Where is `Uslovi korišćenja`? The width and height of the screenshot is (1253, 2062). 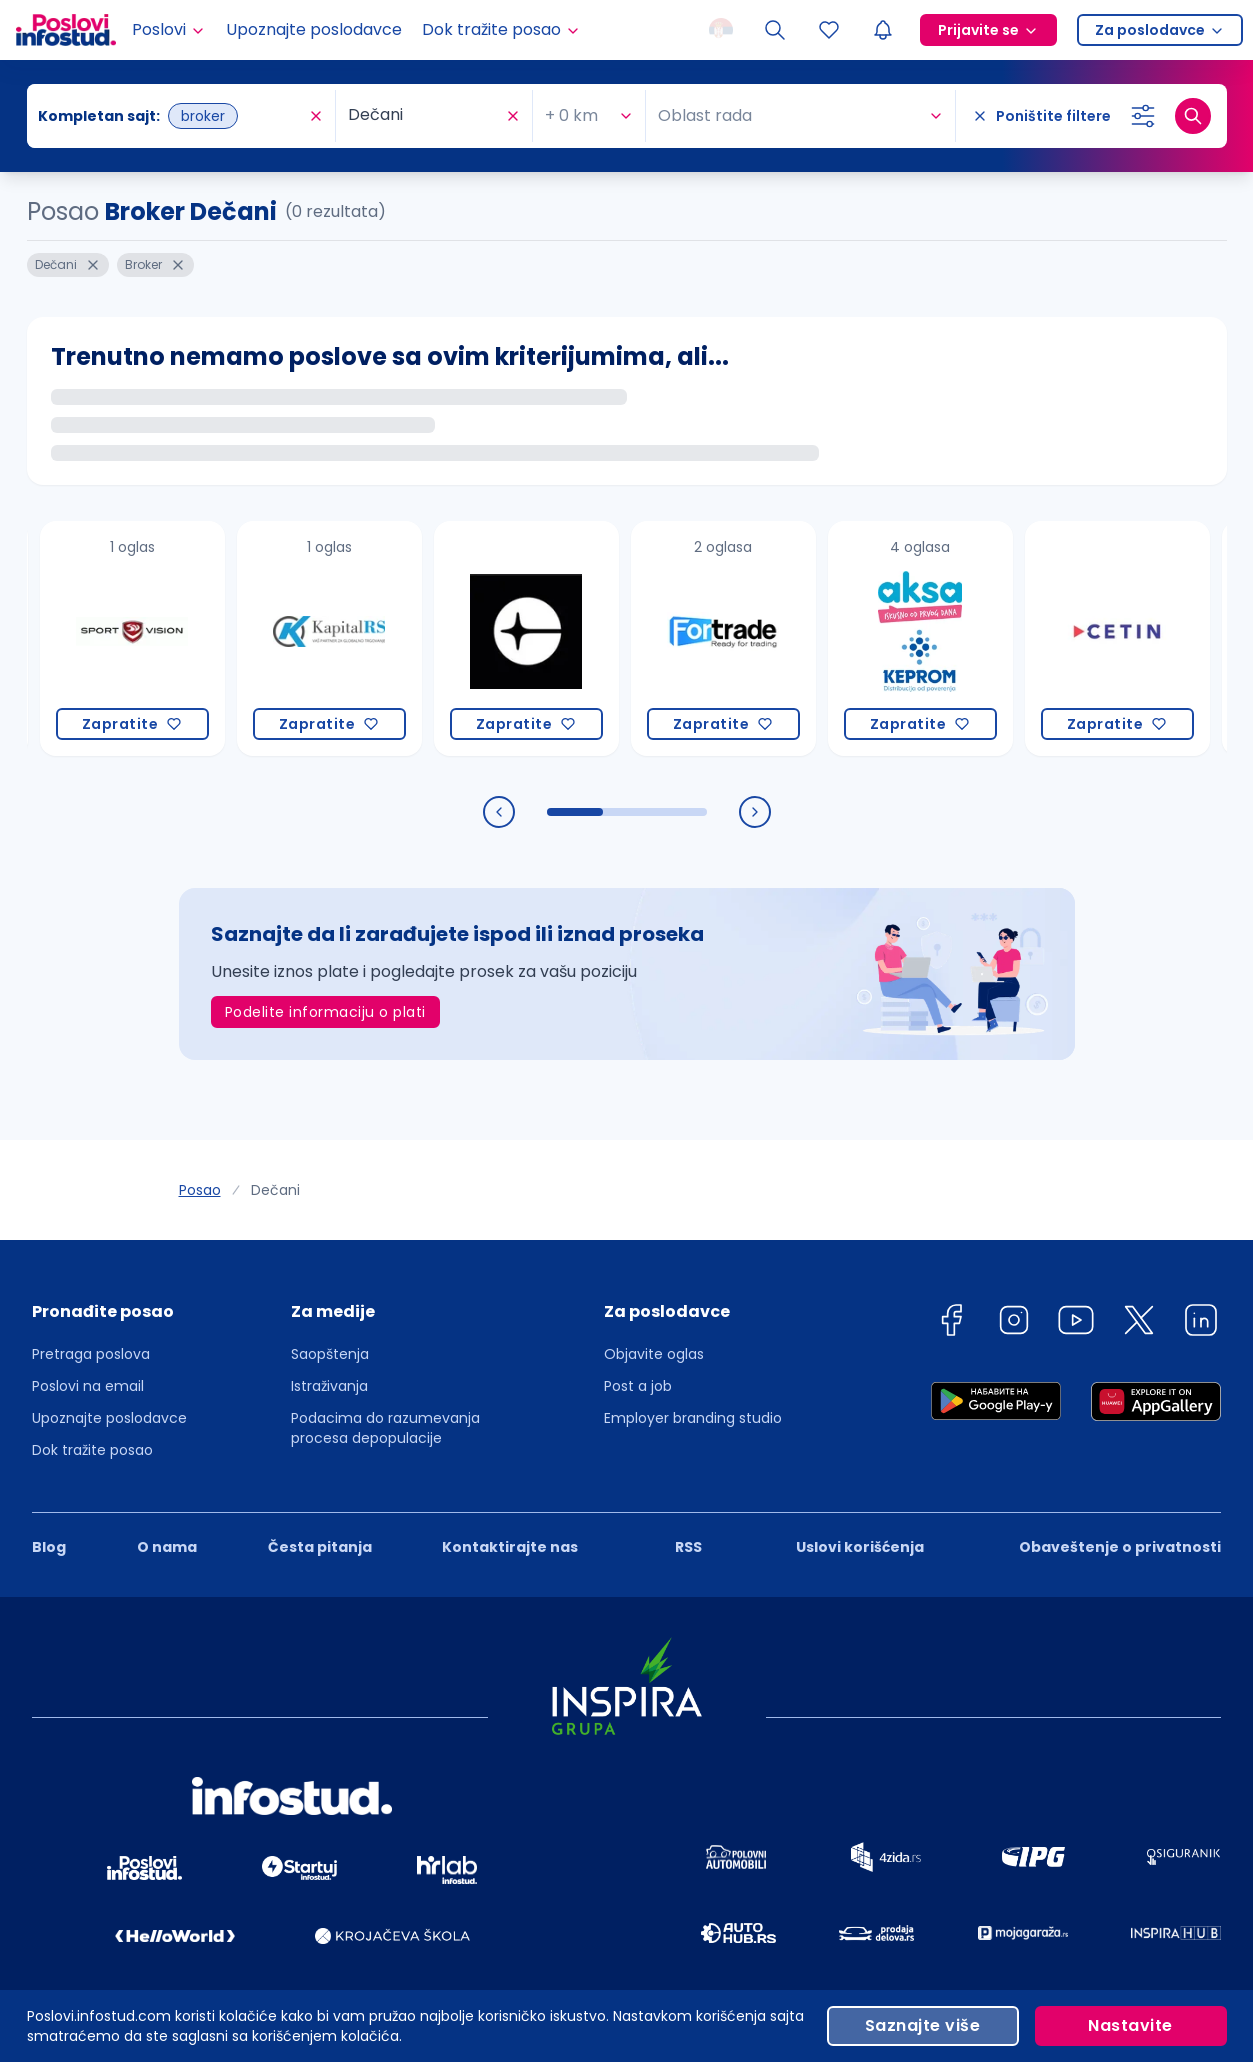
Uslovi korišćenja is located at coordinates (860, 1547).